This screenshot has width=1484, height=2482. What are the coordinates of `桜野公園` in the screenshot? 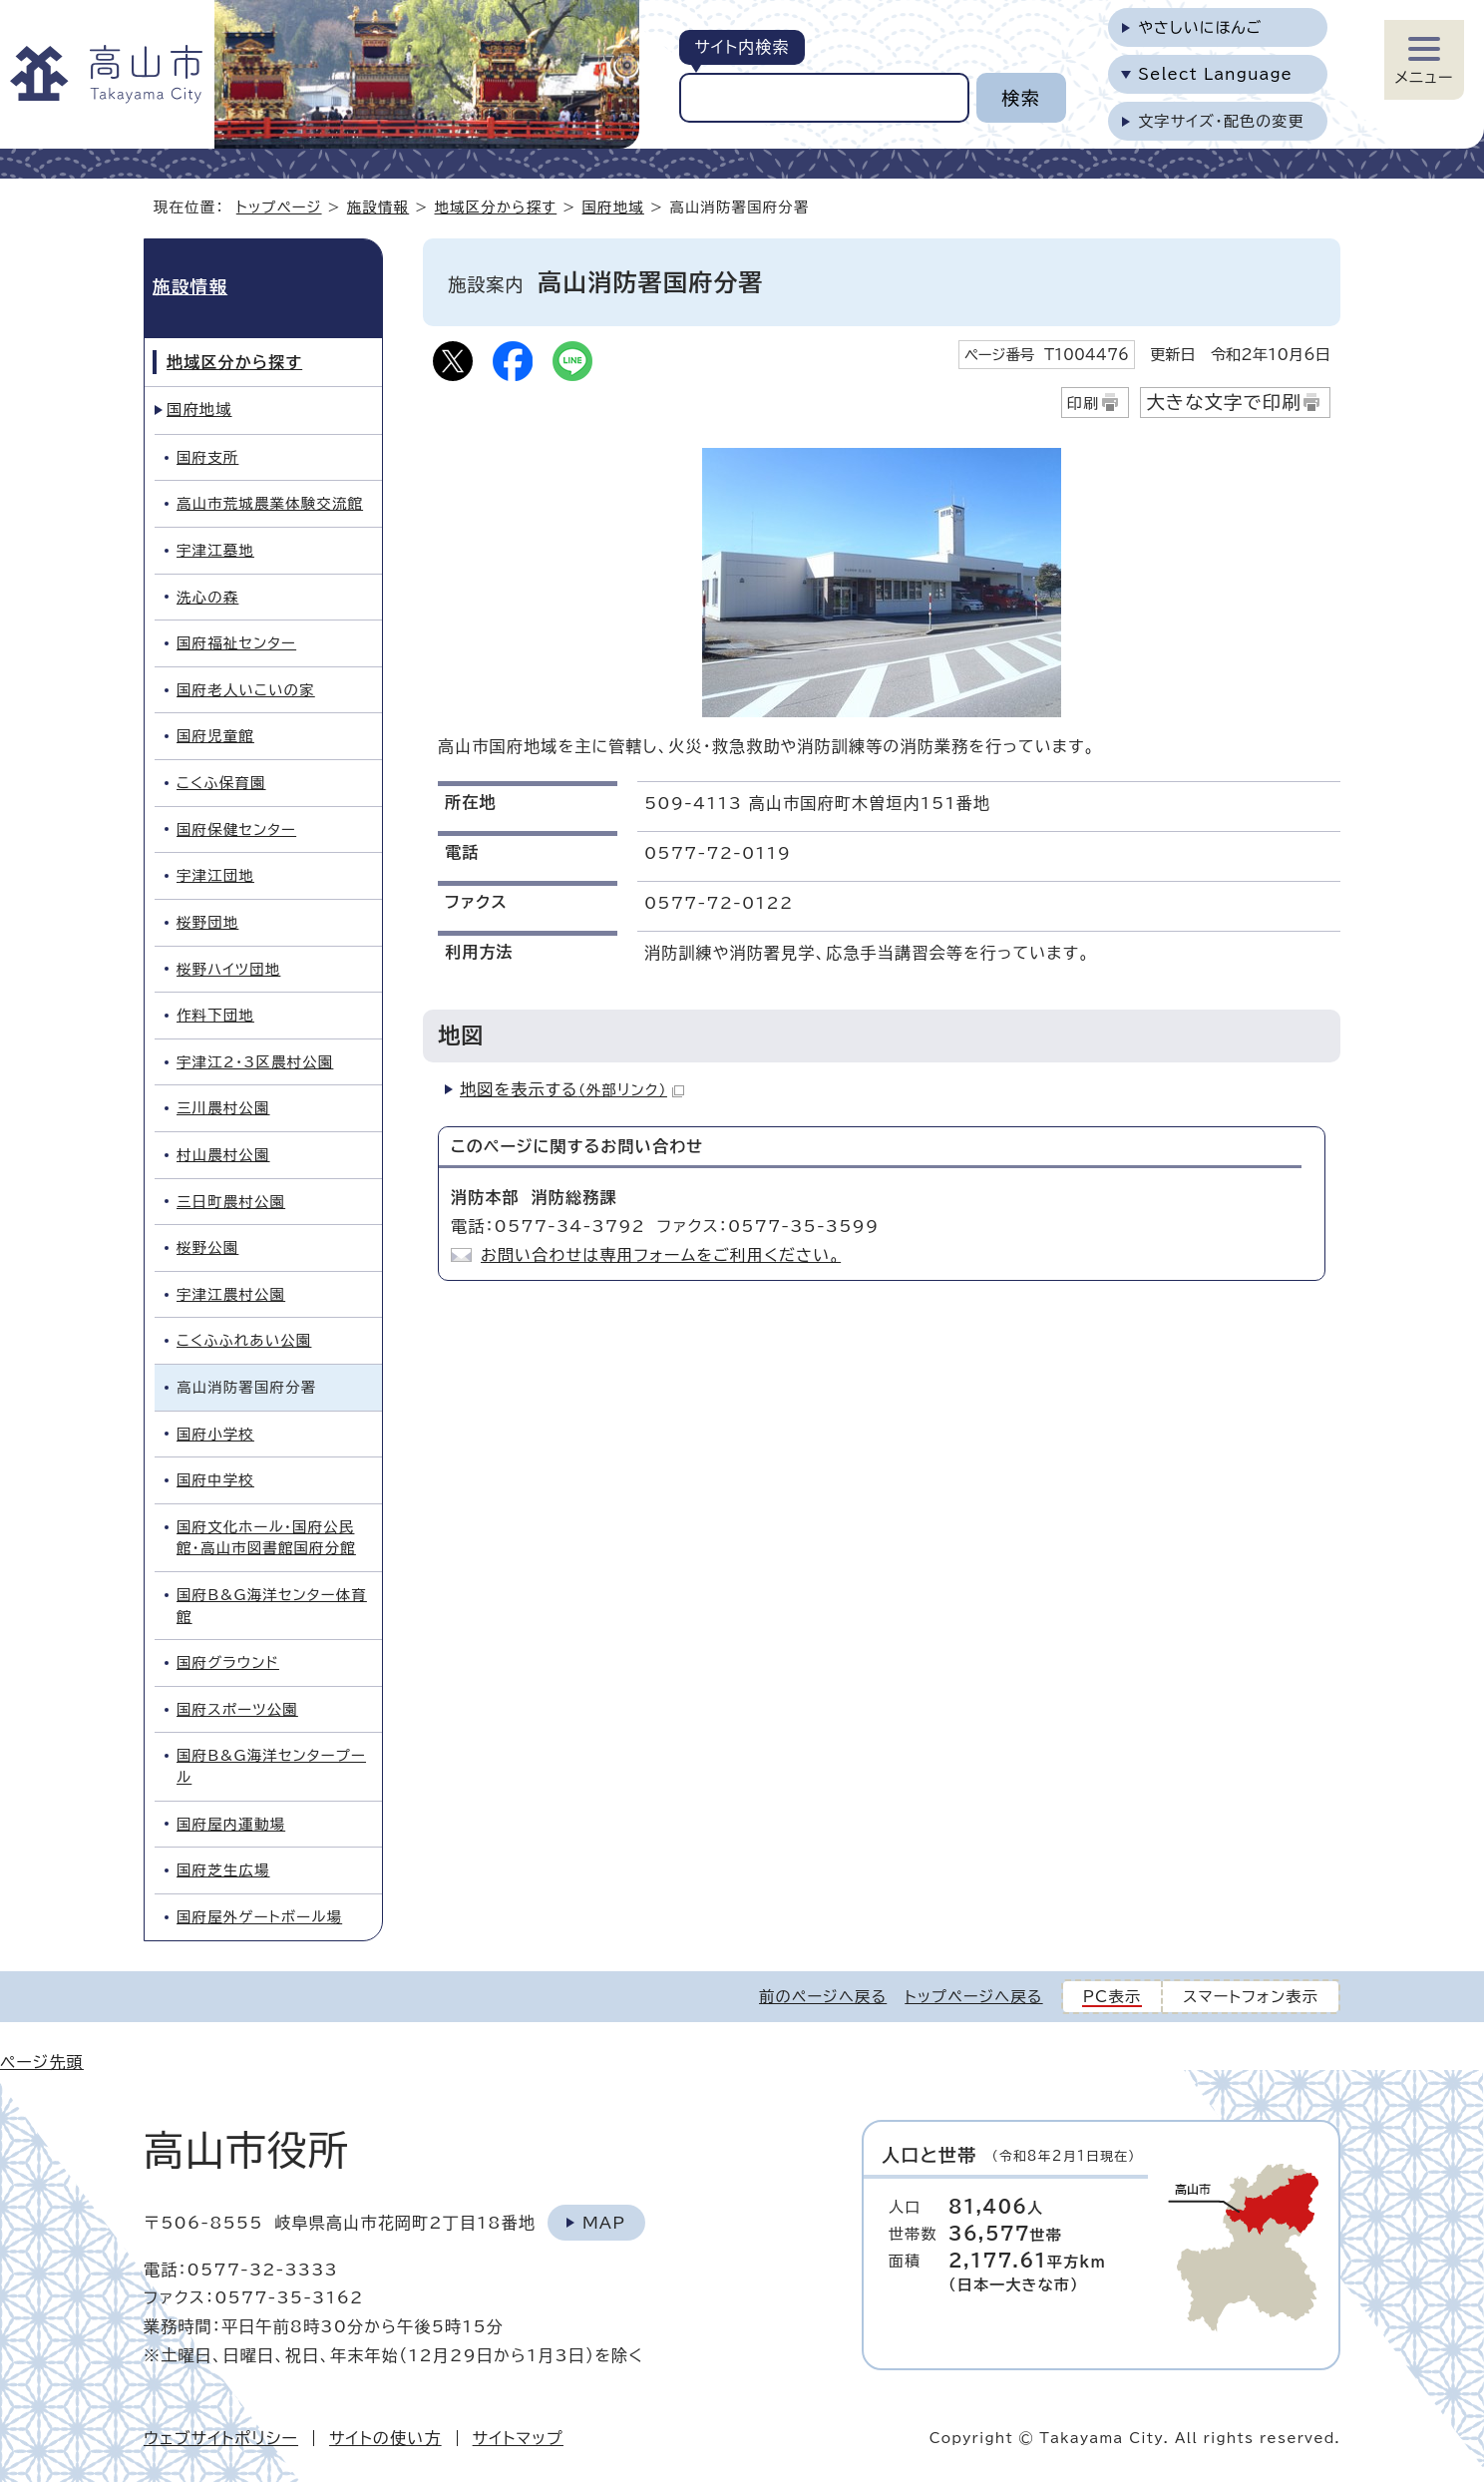 It's located at (207, 1247).